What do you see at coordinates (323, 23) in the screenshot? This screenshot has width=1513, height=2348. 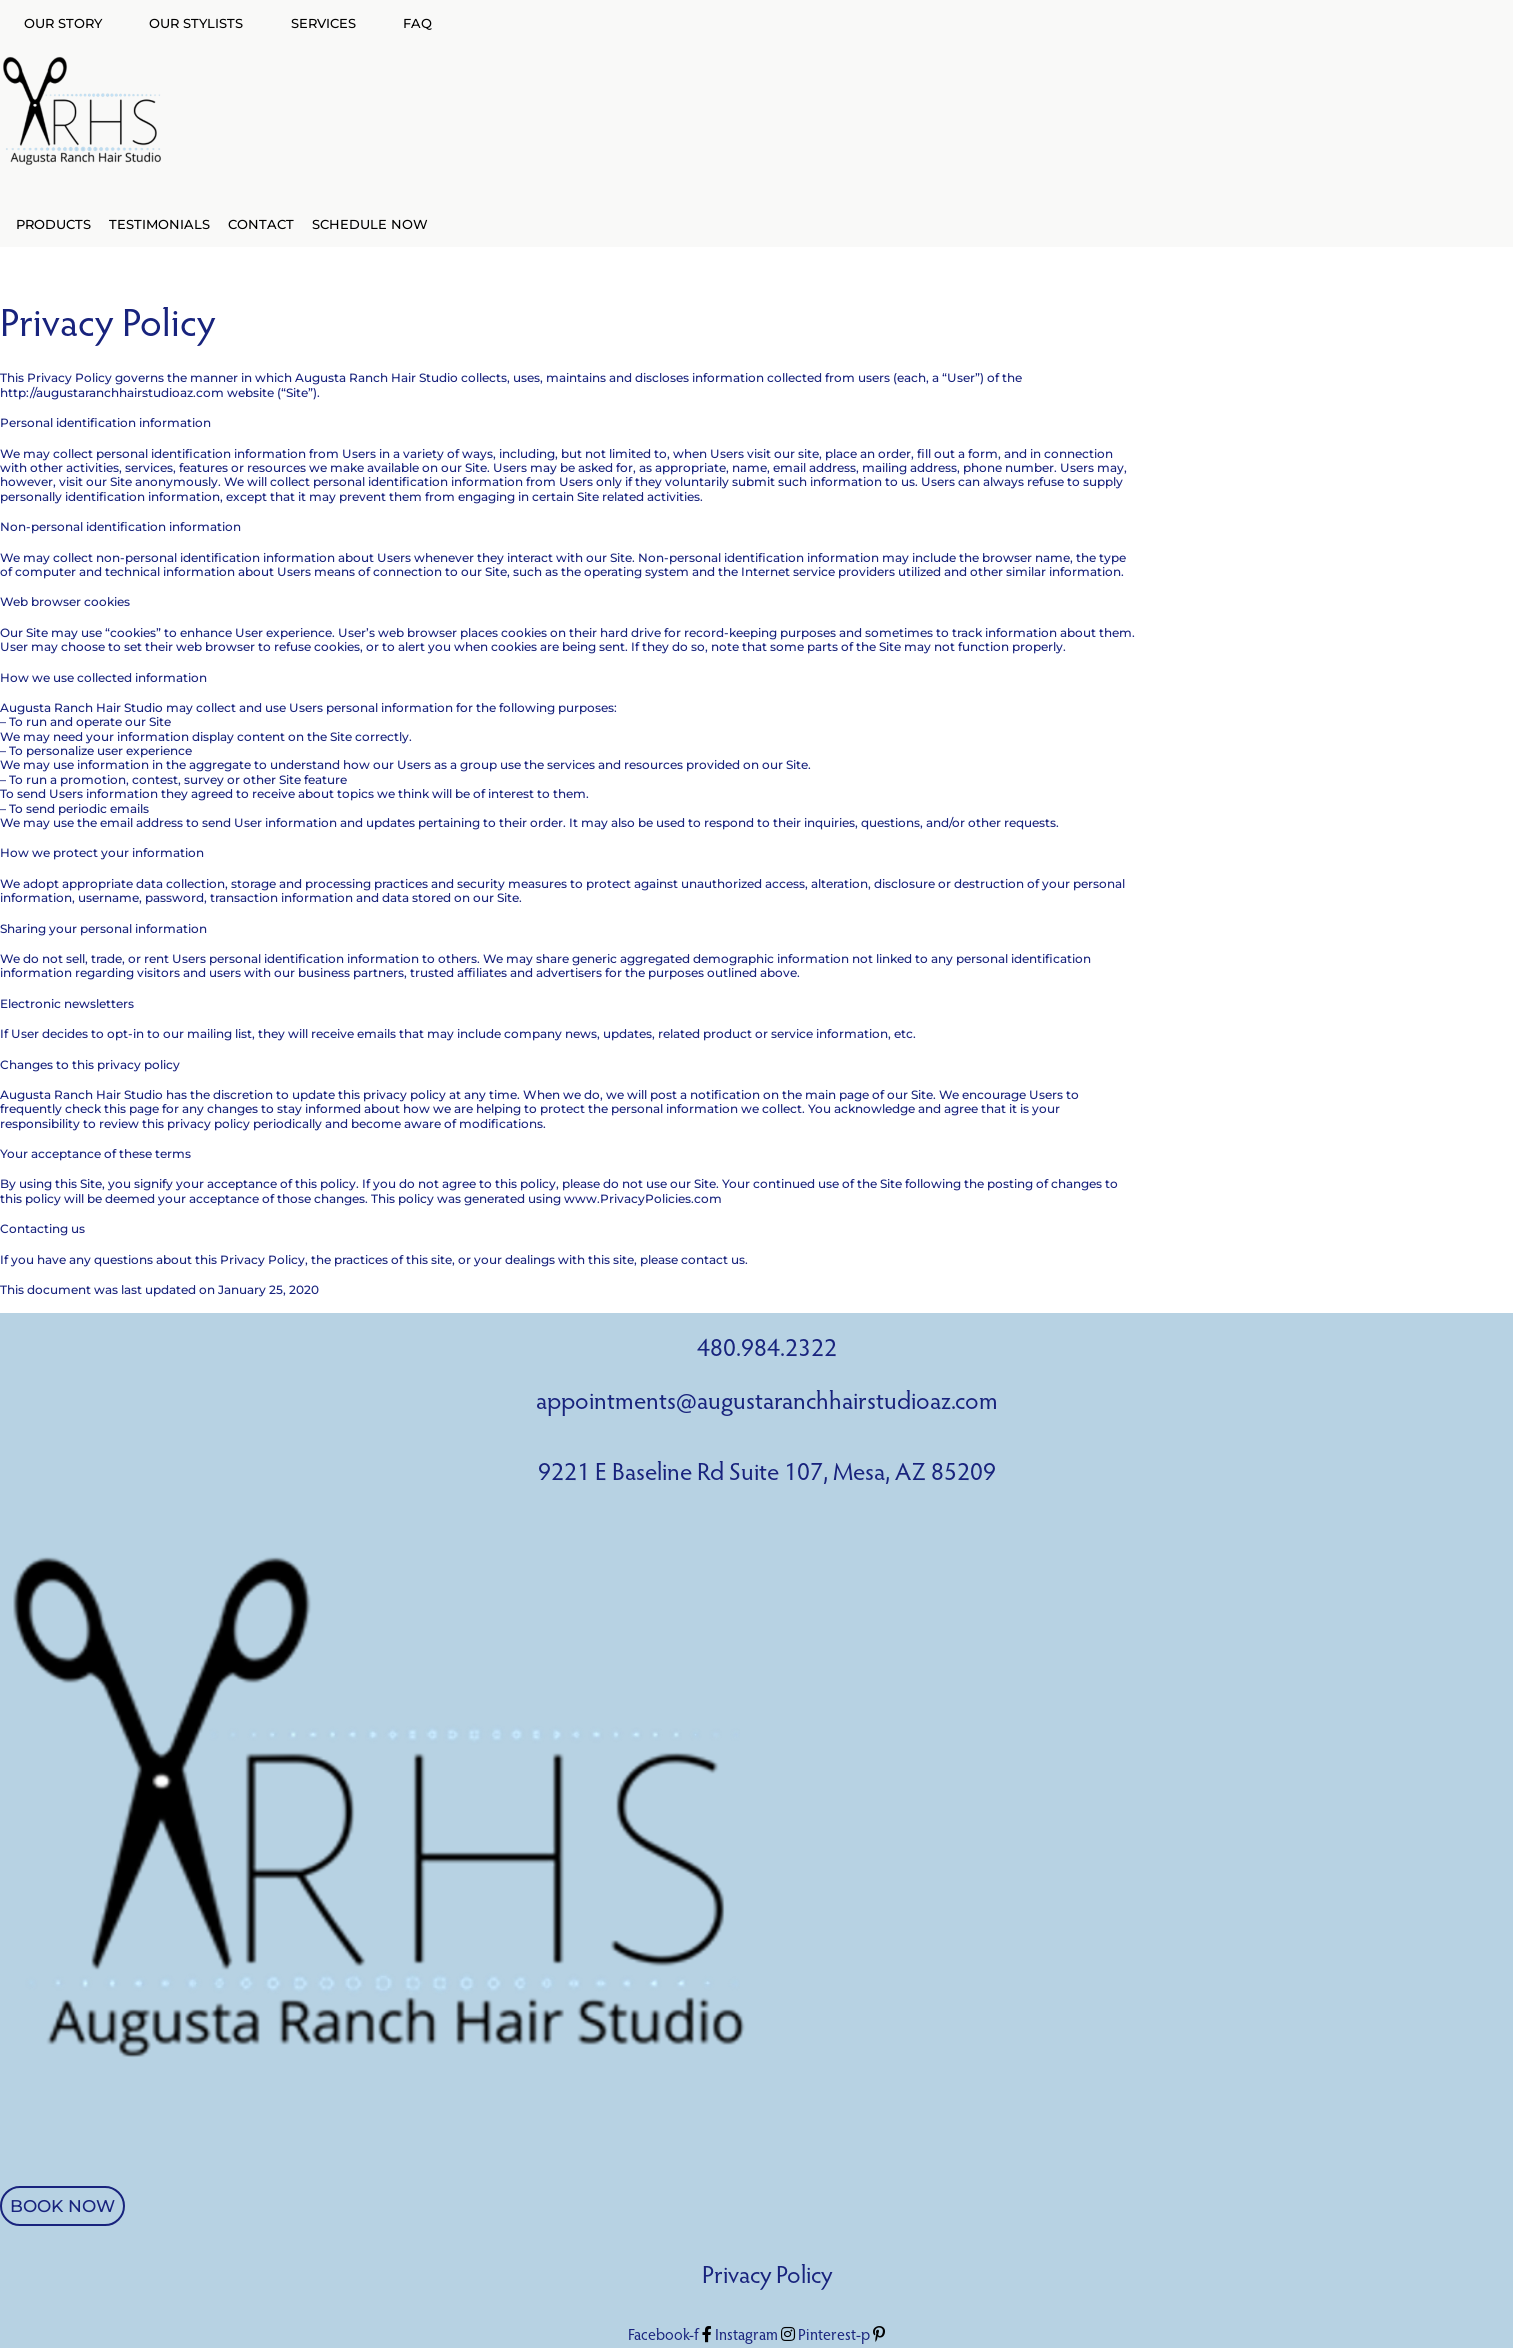 I see `SERVICES` at bounding box center [323, 23].